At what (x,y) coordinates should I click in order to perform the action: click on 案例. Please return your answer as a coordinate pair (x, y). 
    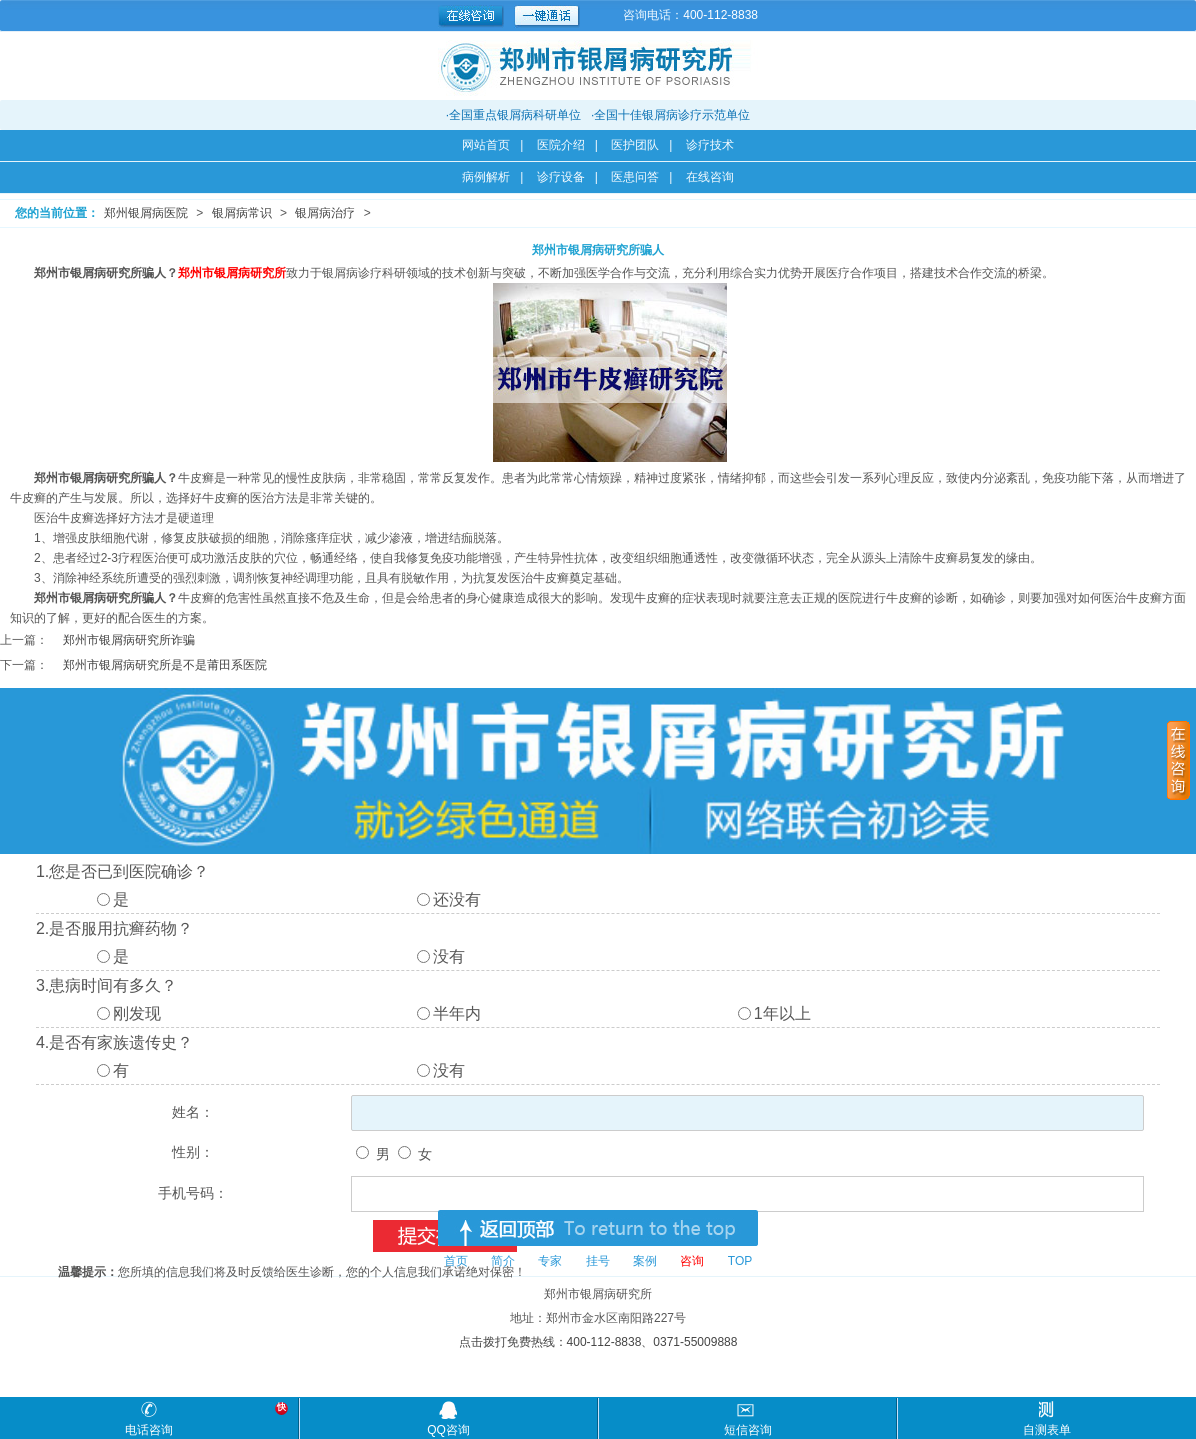
    Looking at the image, I should click on (645, 1261).